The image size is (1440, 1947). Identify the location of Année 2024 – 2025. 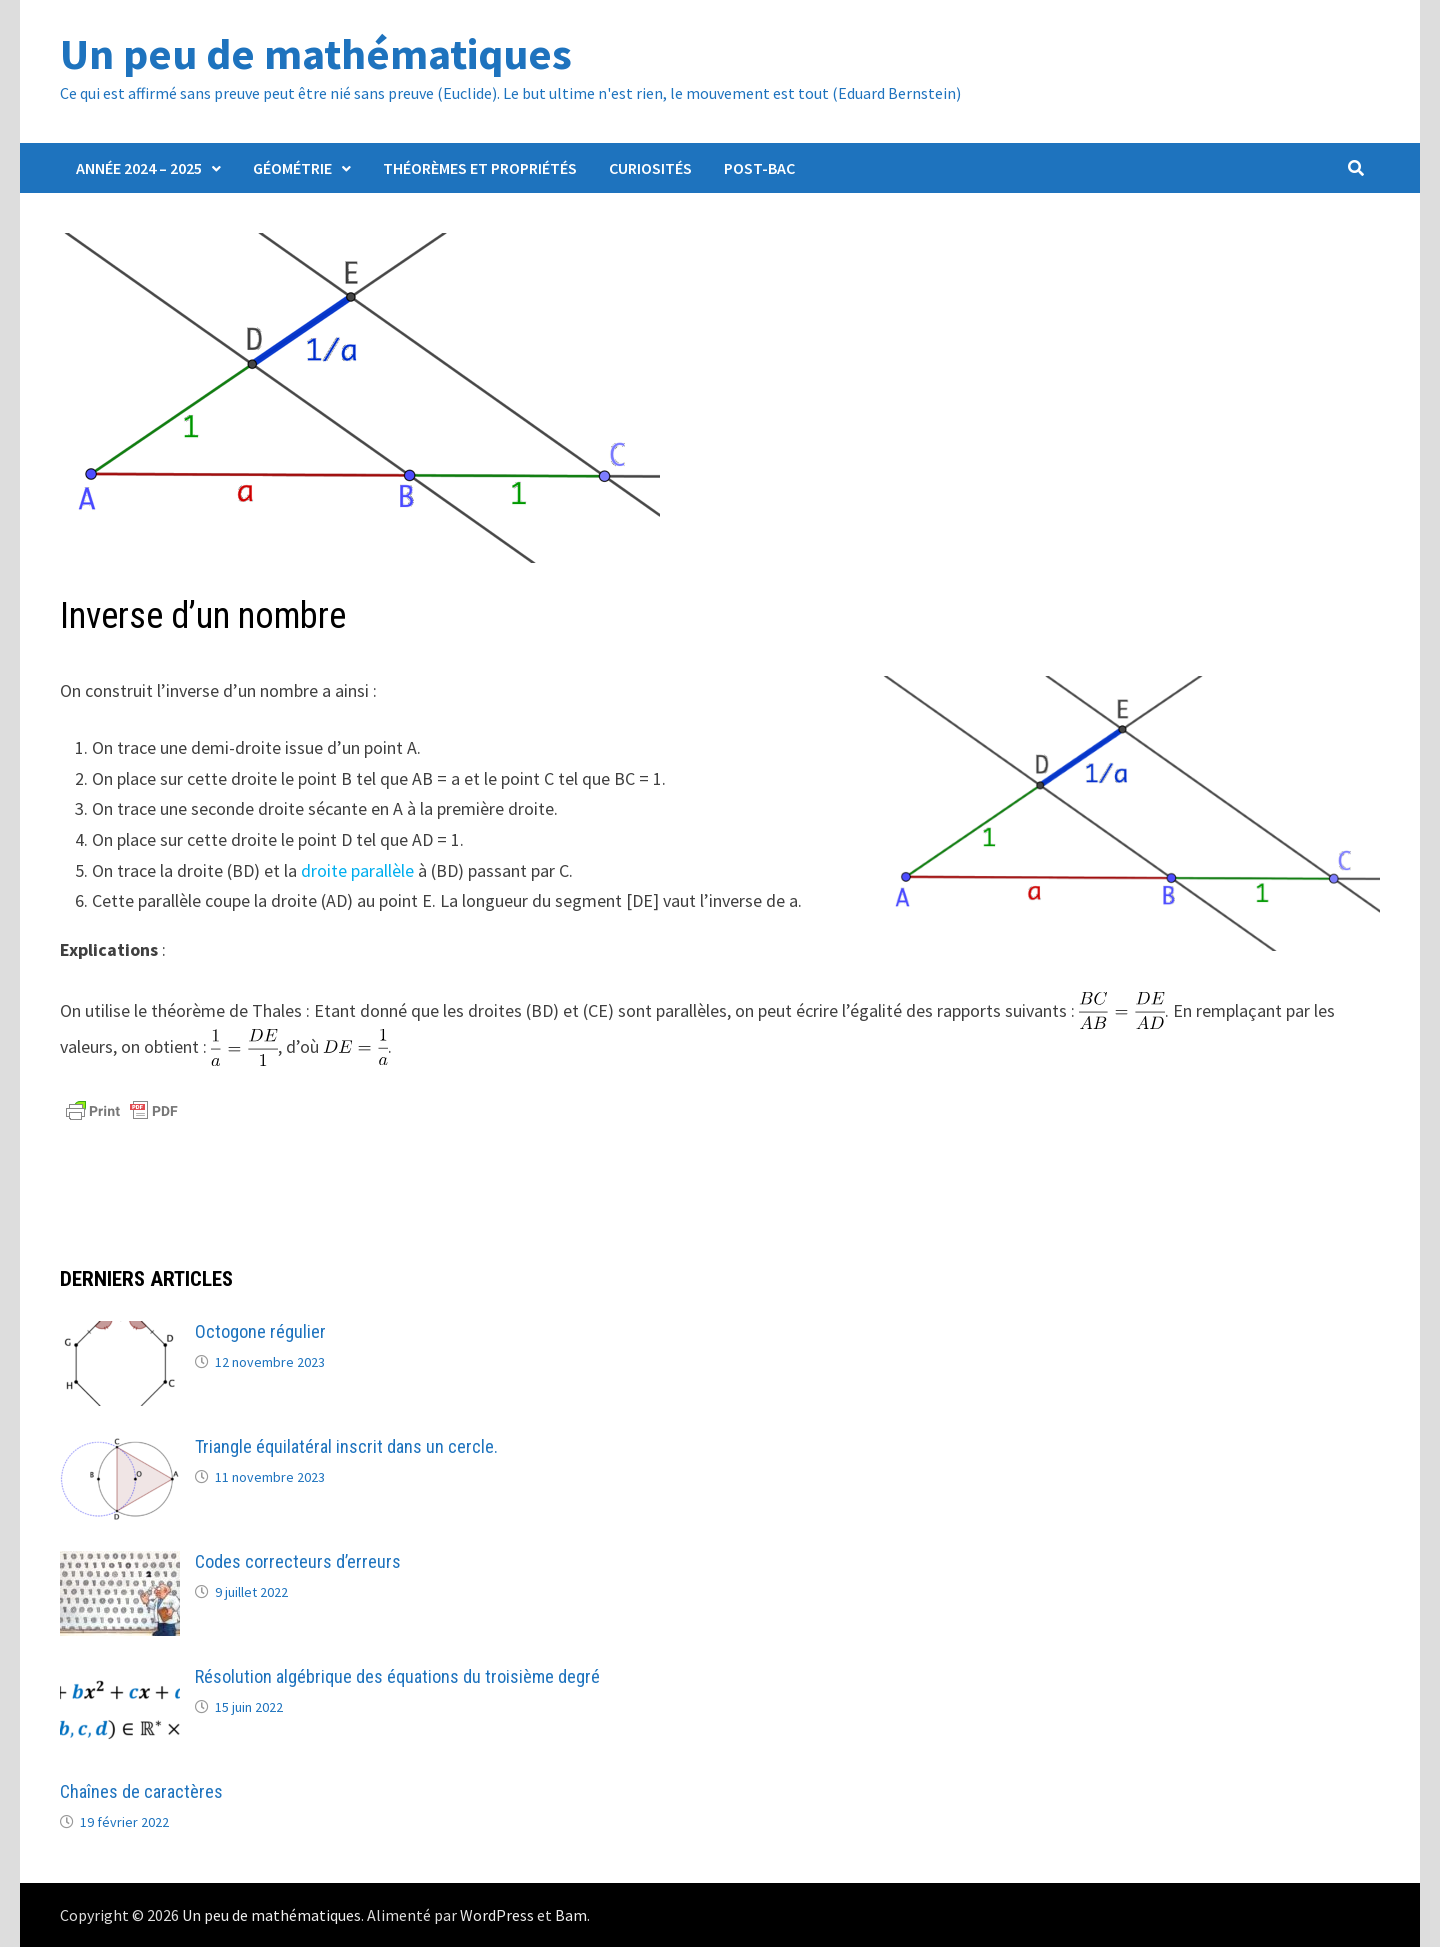
(139, 168).